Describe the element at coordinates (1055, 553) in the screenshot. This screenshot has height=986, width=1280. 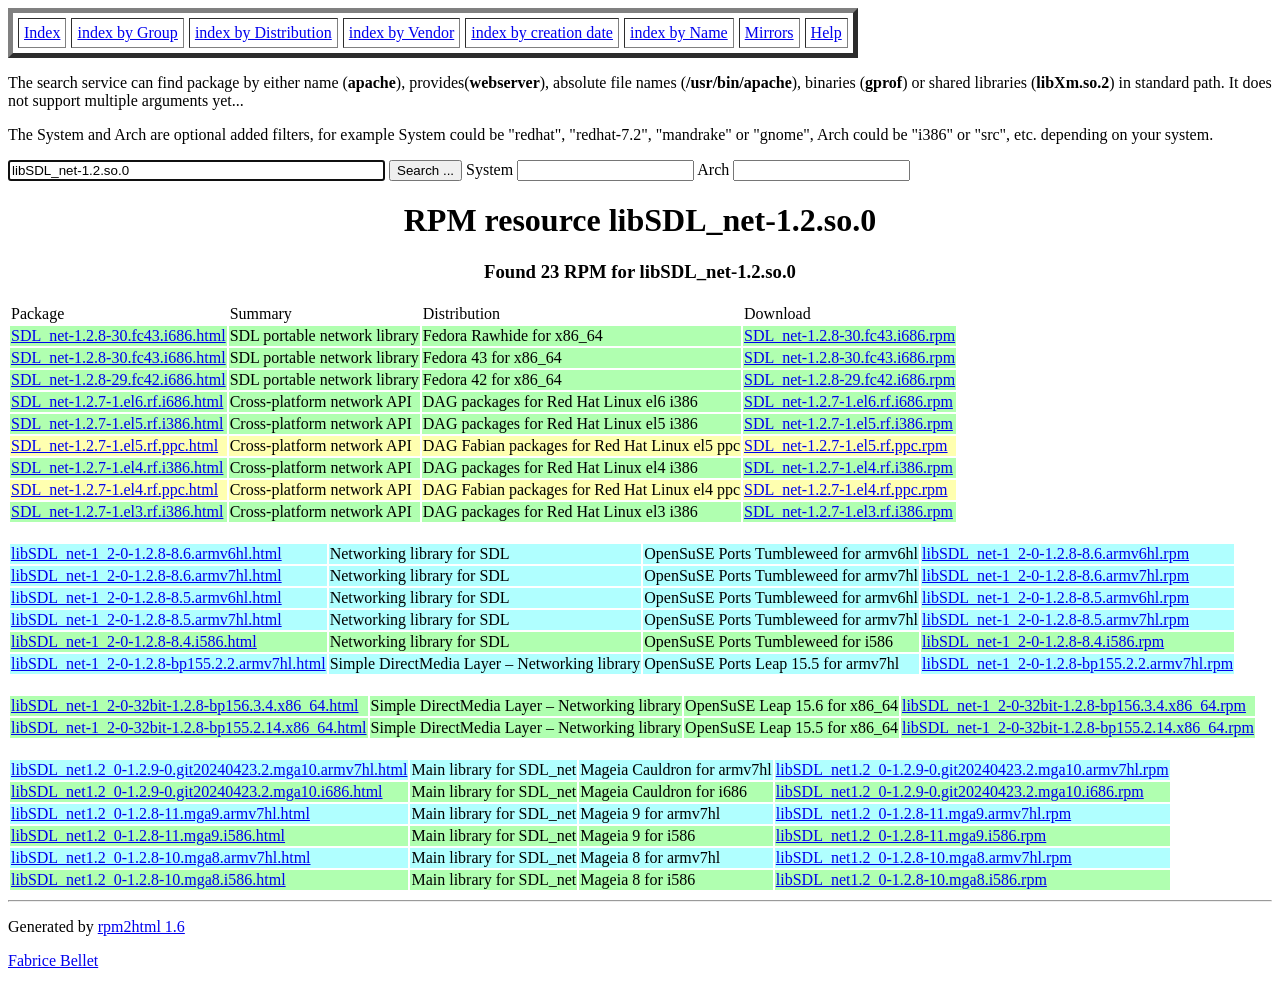
I see `libSDL_net-1_2-0-1.2.8-8.6.armv6hl.rpm` at that location.